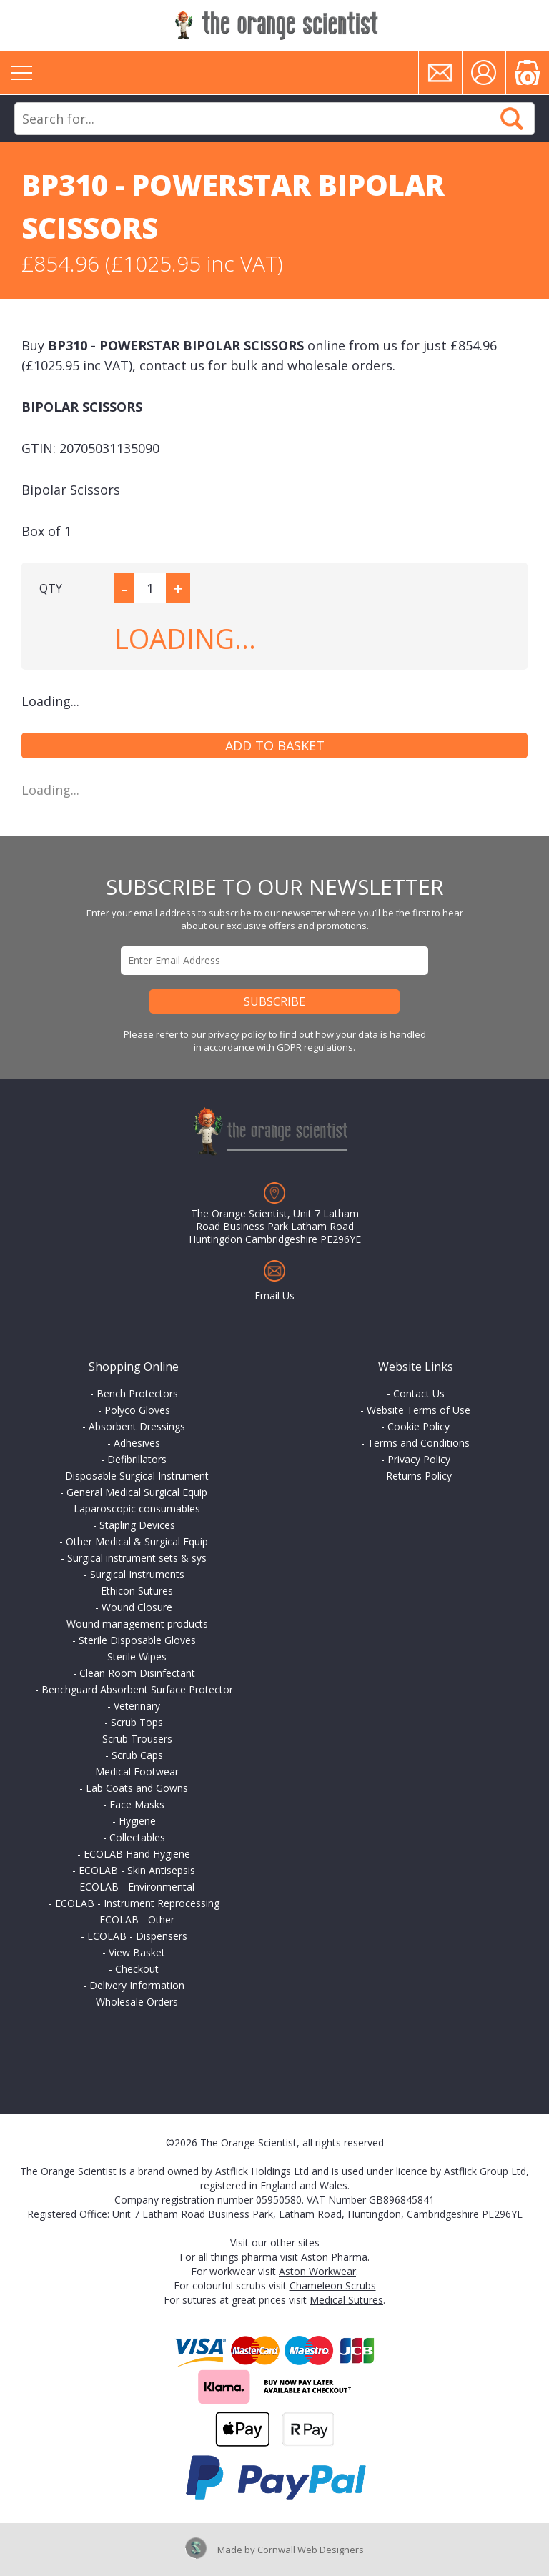 The height and width of the screenshot is (2576, 549). What do you see at coordinates (137, 1475) in the screenshot?
I see `Disposable Surgical Instrument` at bounding box center [137, 1475].